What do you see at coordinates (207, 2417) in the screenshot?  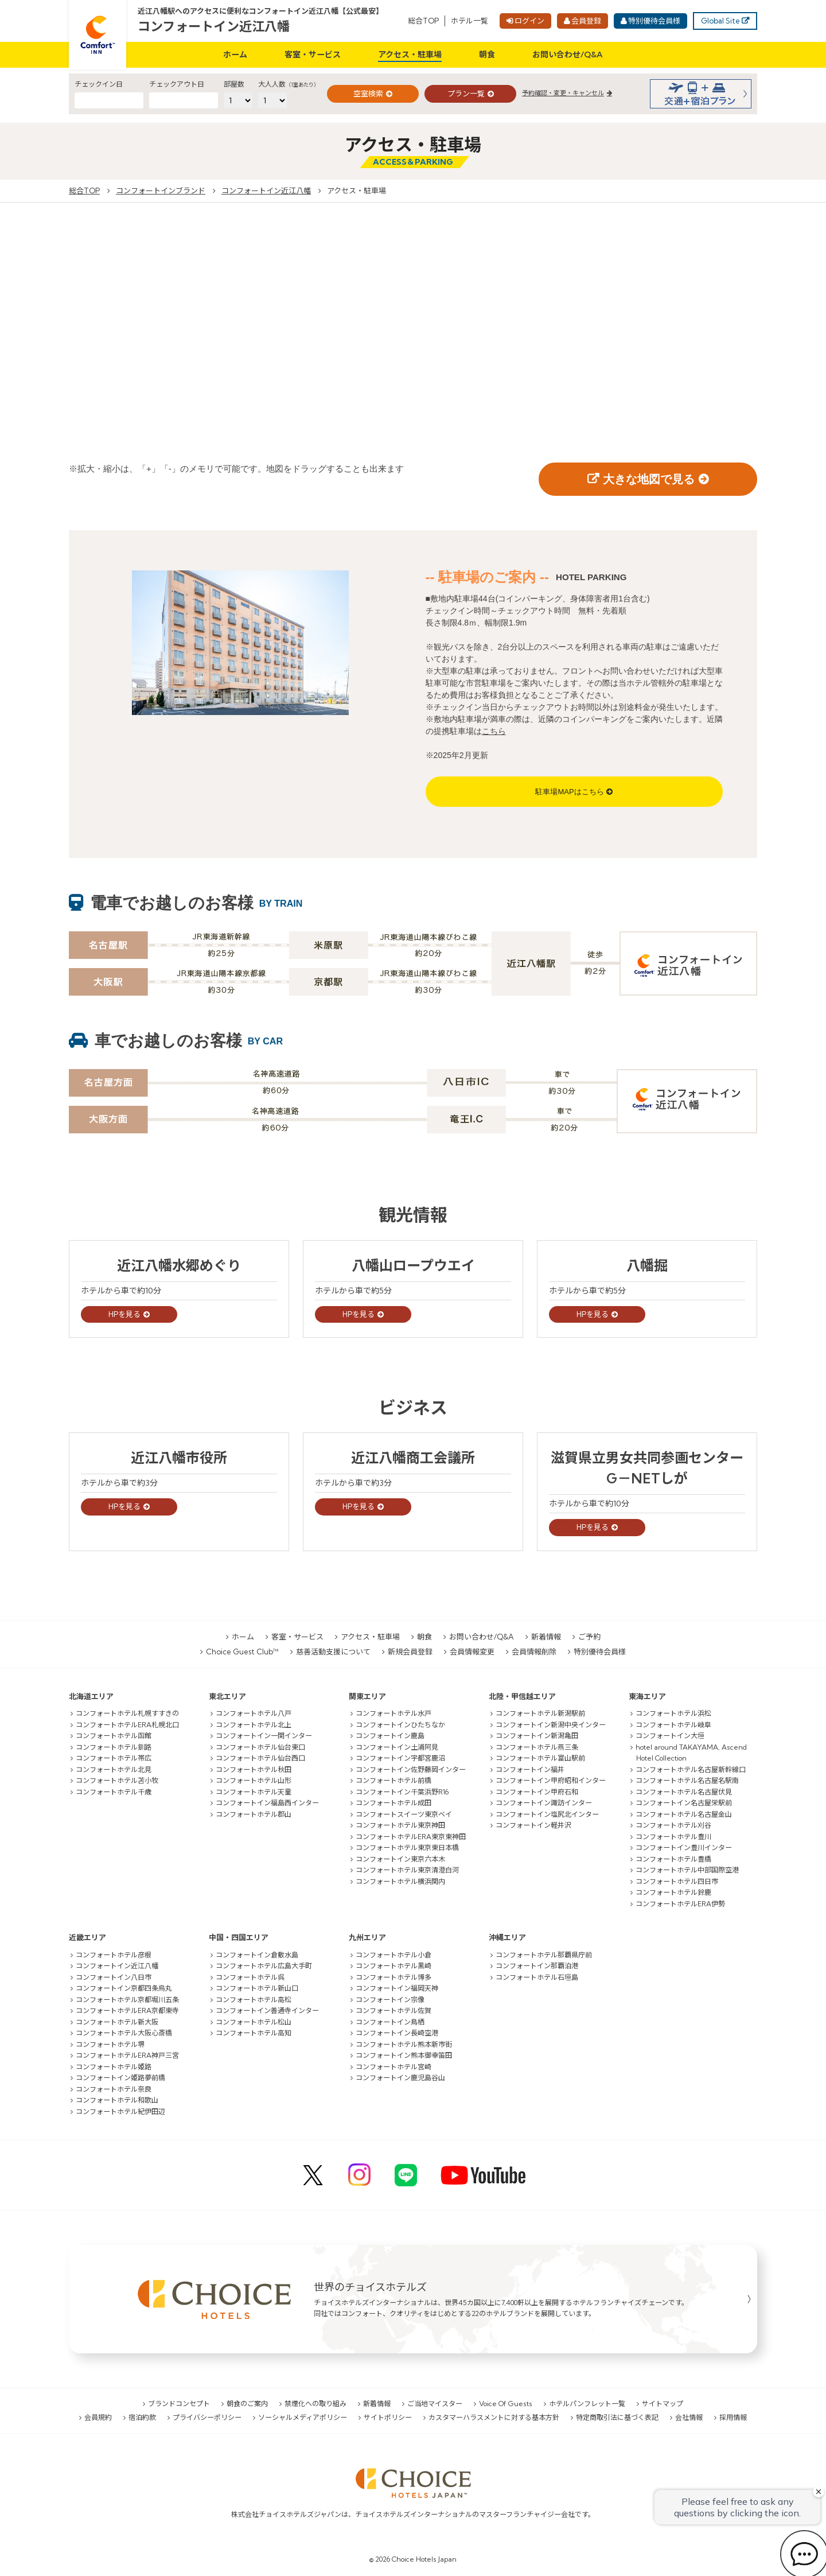 I see `プライバシーポリシー` at bounding box center [207, 2417].